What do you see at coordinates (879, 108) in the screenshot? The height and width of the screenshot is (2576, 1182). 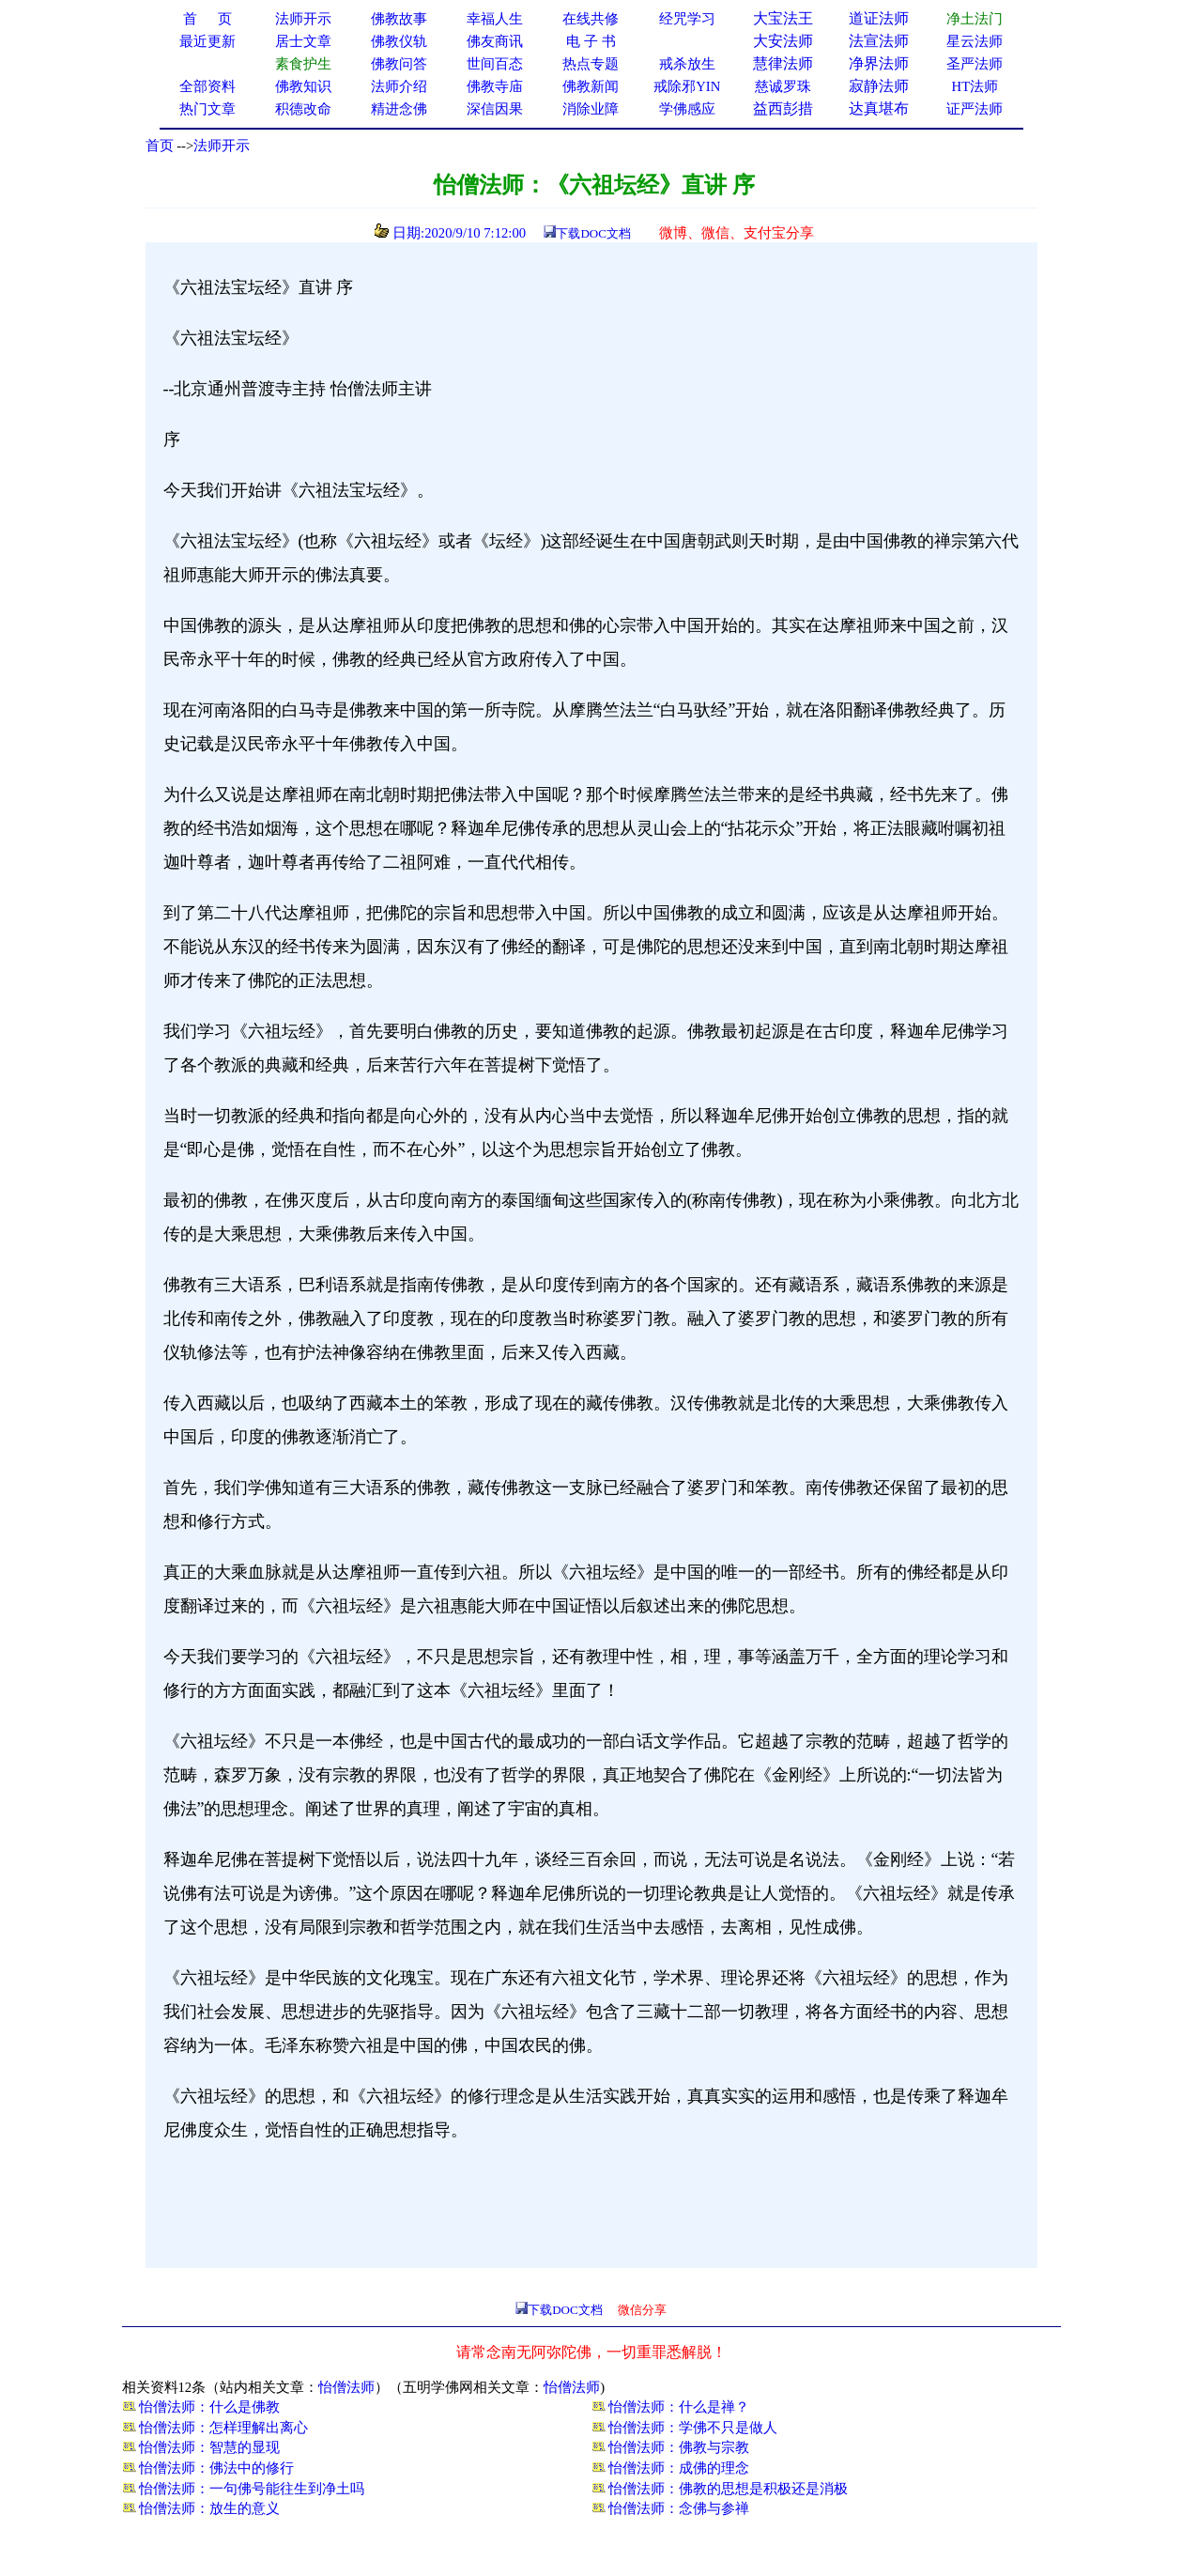 I see `达真堪布` at bounding box center [879, 108].